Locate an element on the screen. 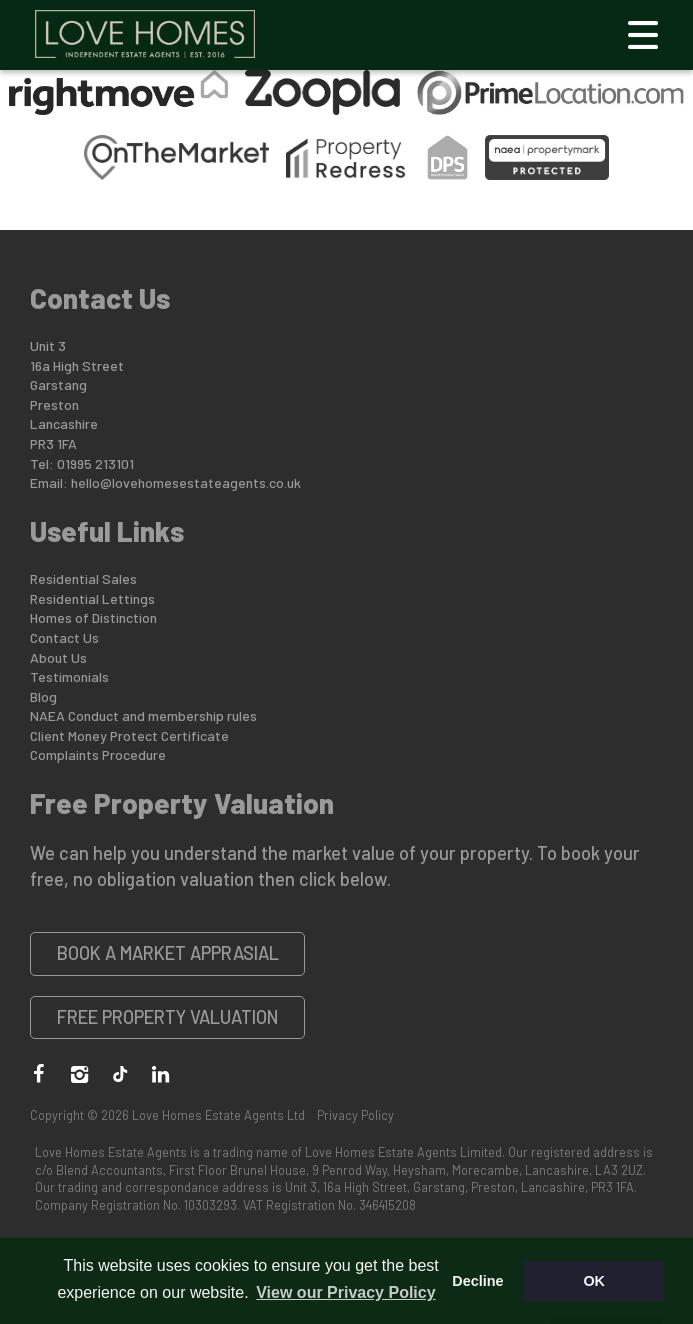 This screenshot has height=1324, width=693. Book a Market Apprasial is located at coordinates (168, 953).